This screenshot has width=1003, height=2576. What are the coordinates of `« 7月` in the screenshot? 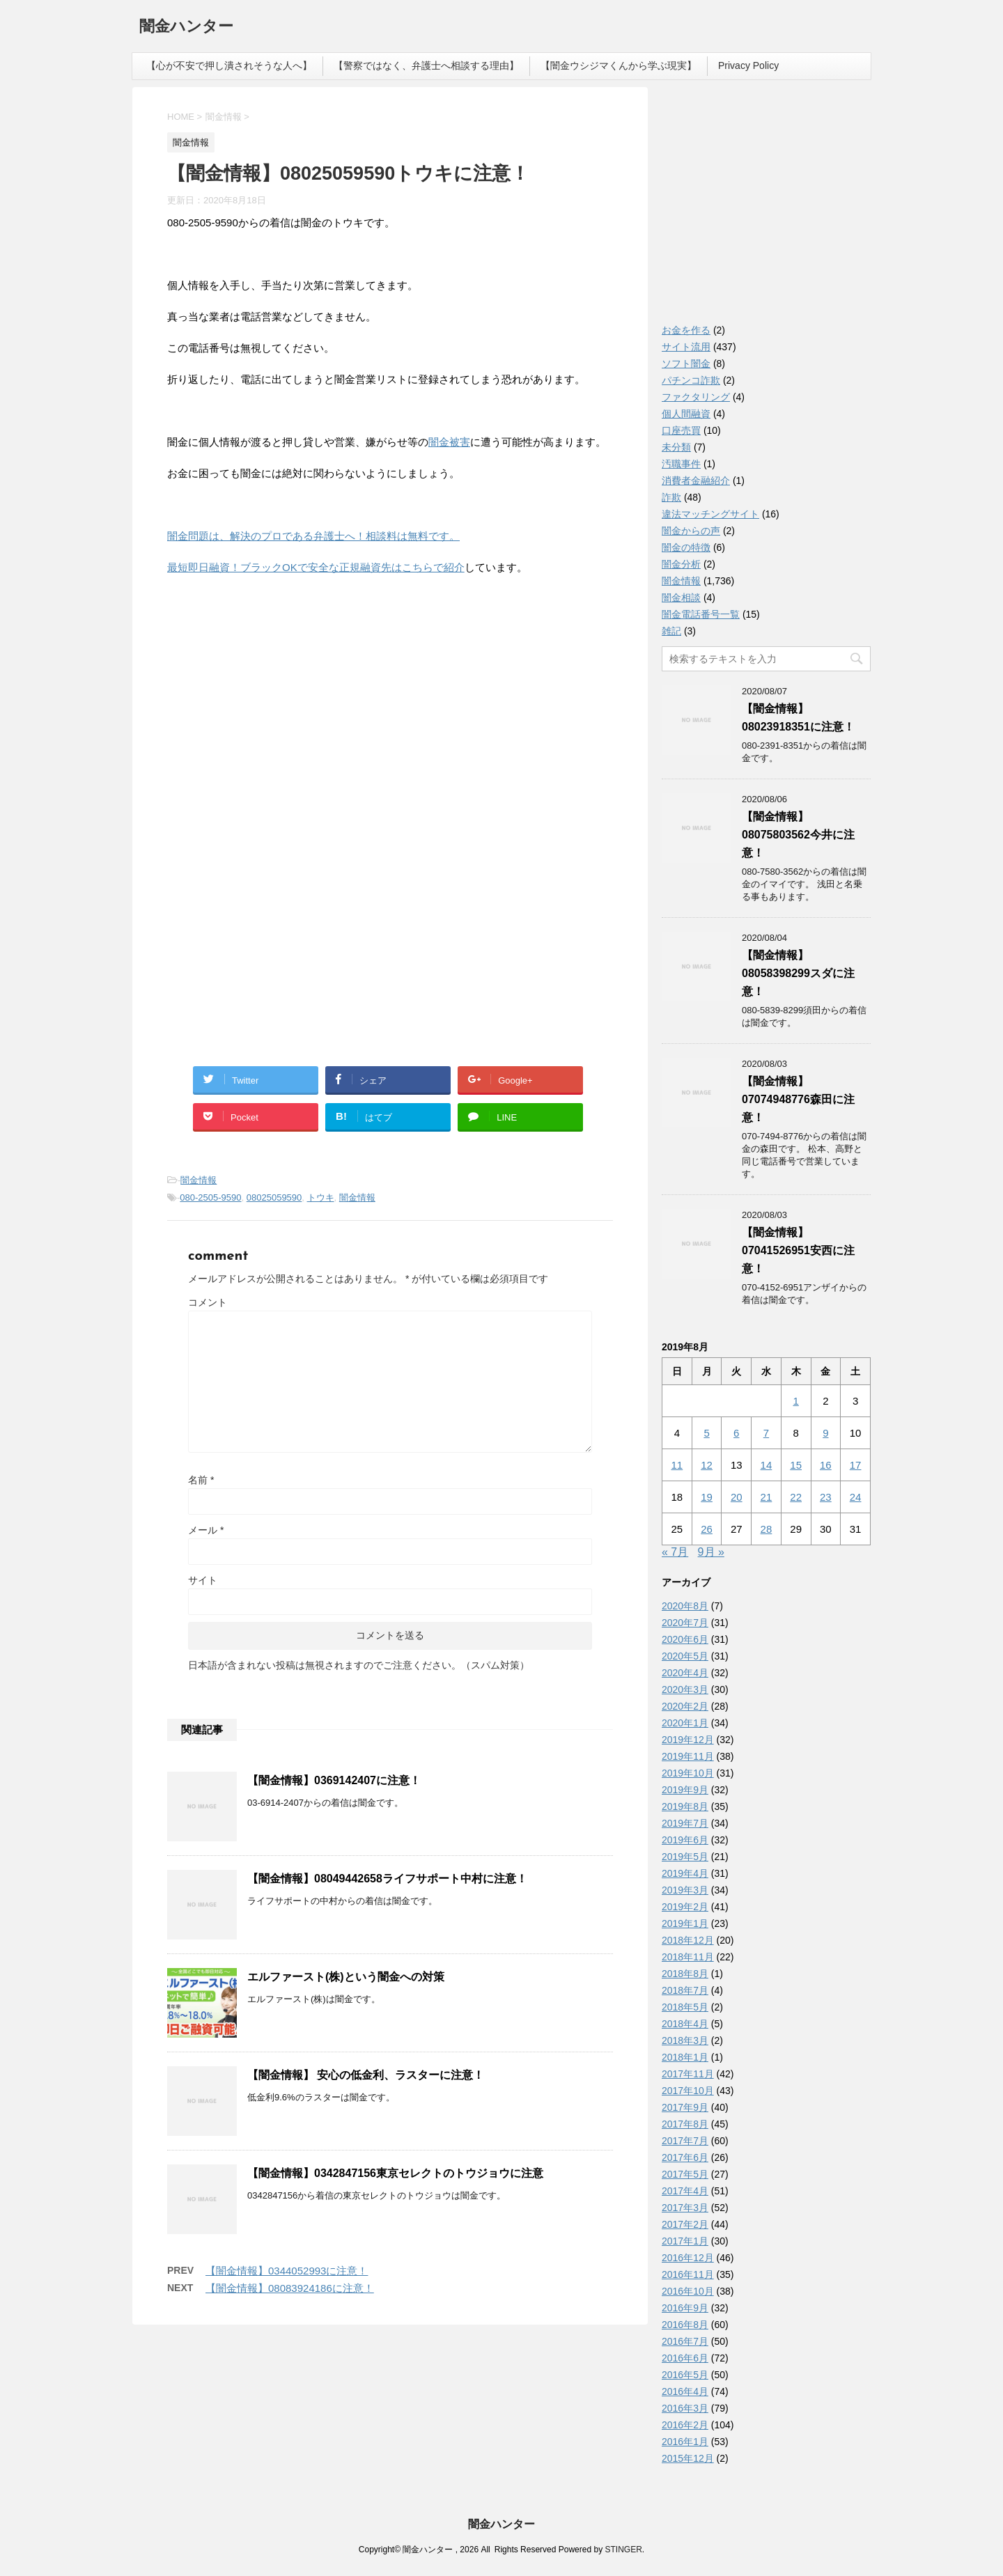 It's located at (675, 1552).